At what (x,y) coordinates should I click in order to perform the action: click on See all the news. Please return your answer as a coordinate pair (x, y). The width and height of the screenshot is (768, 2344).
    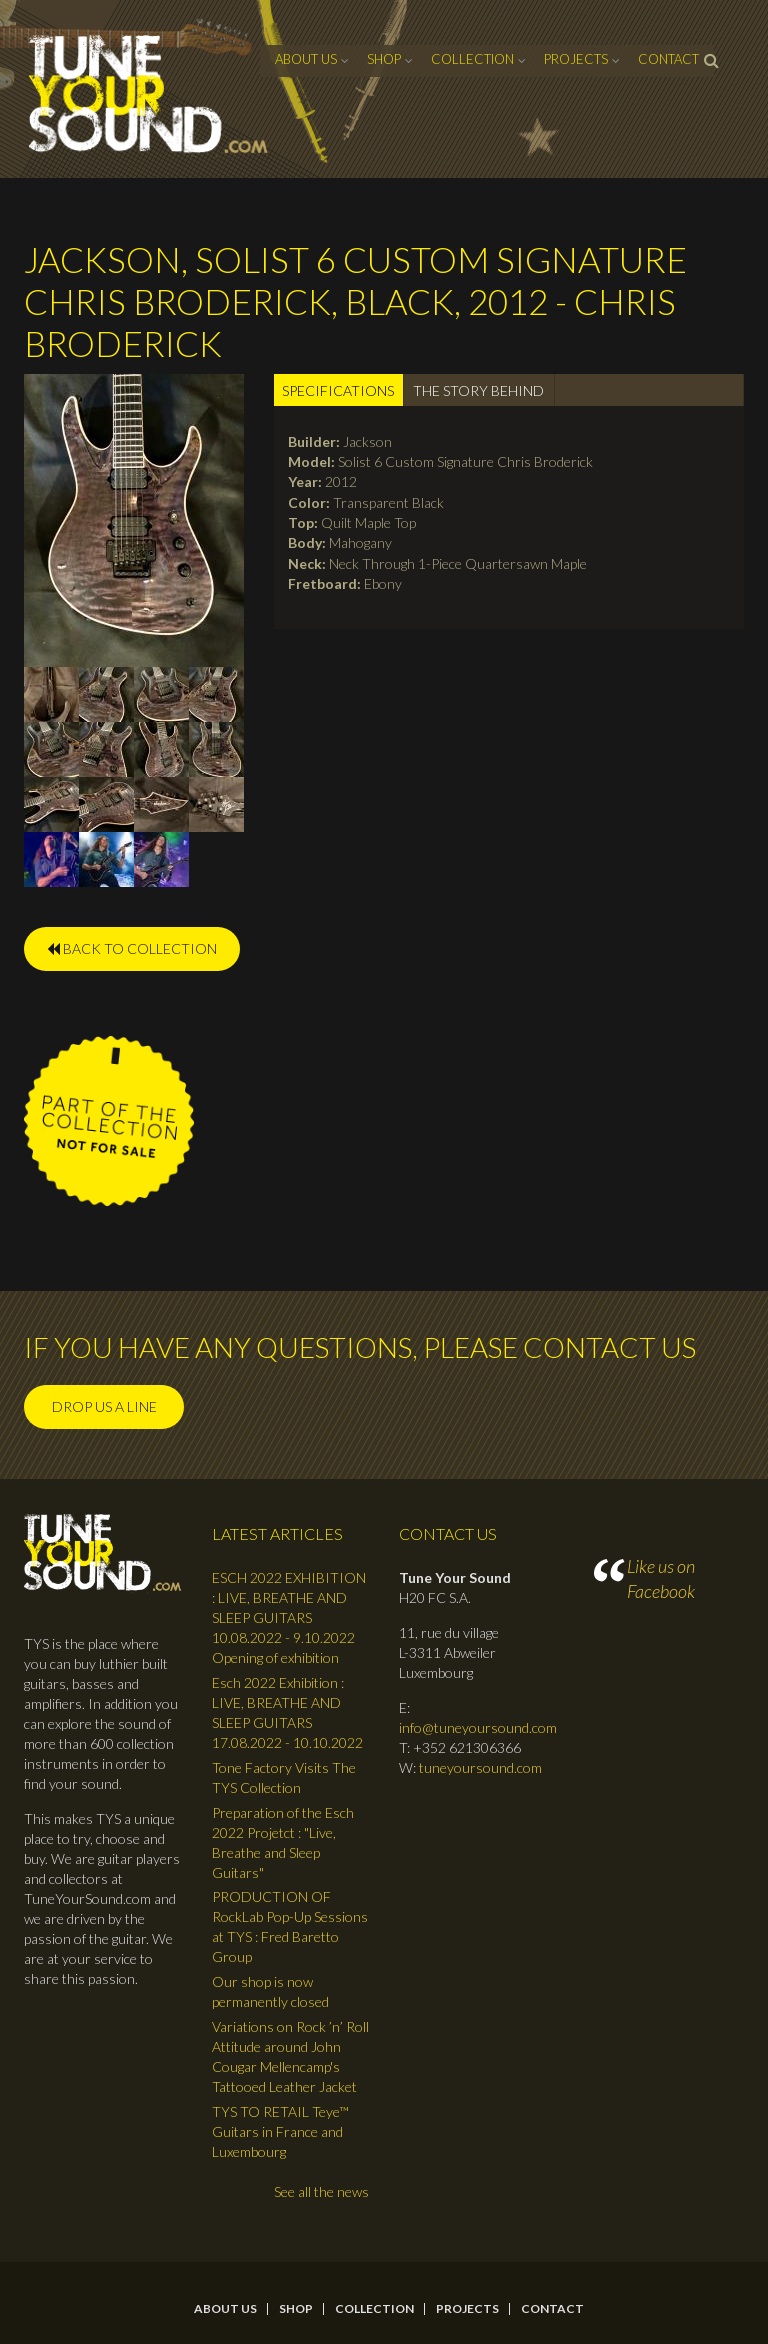
    Looking at the image, I should click on (321, 2191).